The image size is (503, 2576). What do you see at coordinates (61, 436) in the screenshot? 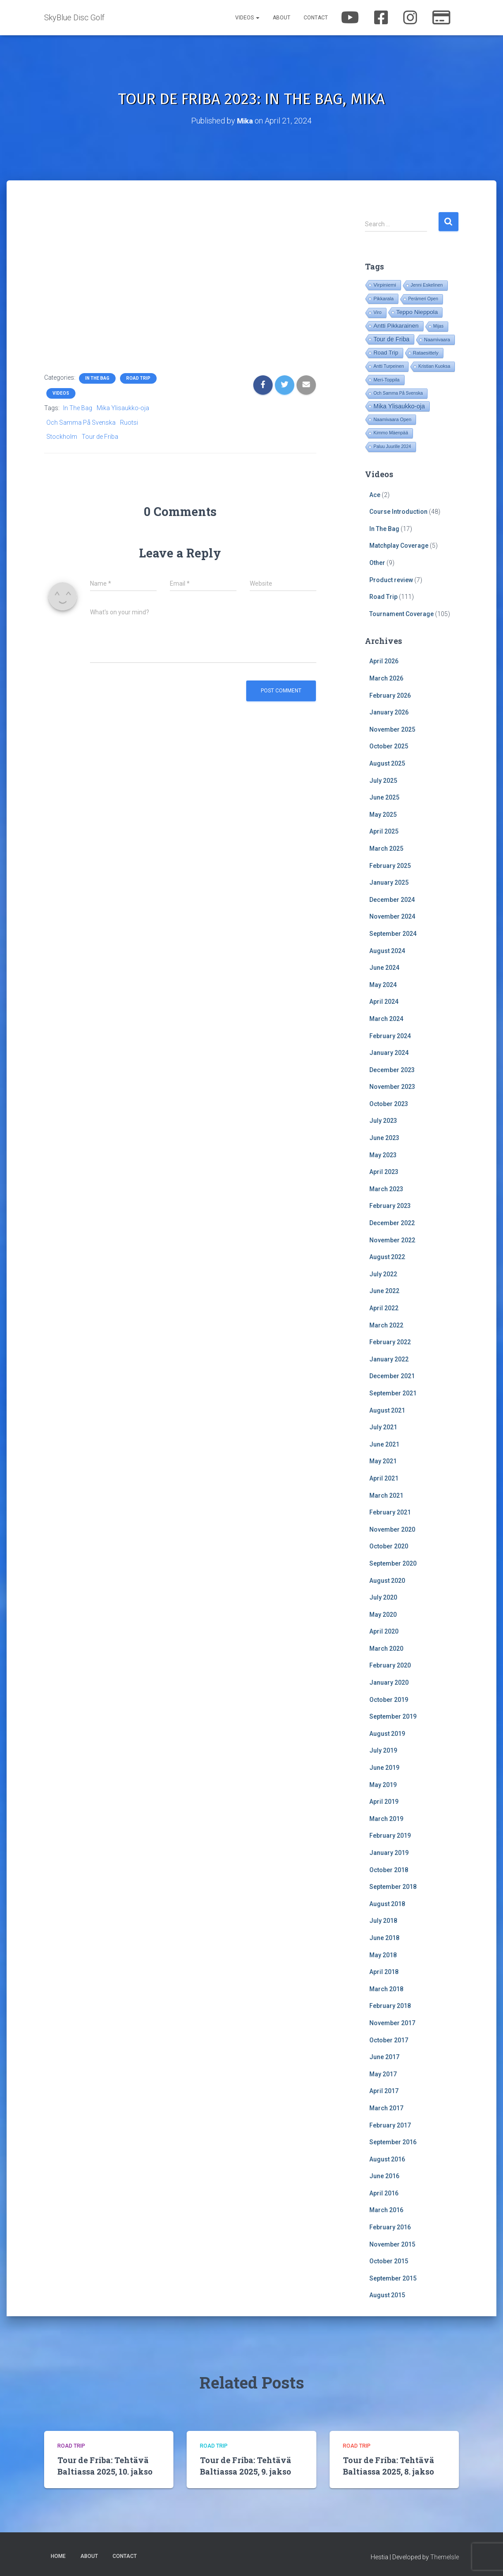
I see `Stockholm` at bounding box center [61, 436].